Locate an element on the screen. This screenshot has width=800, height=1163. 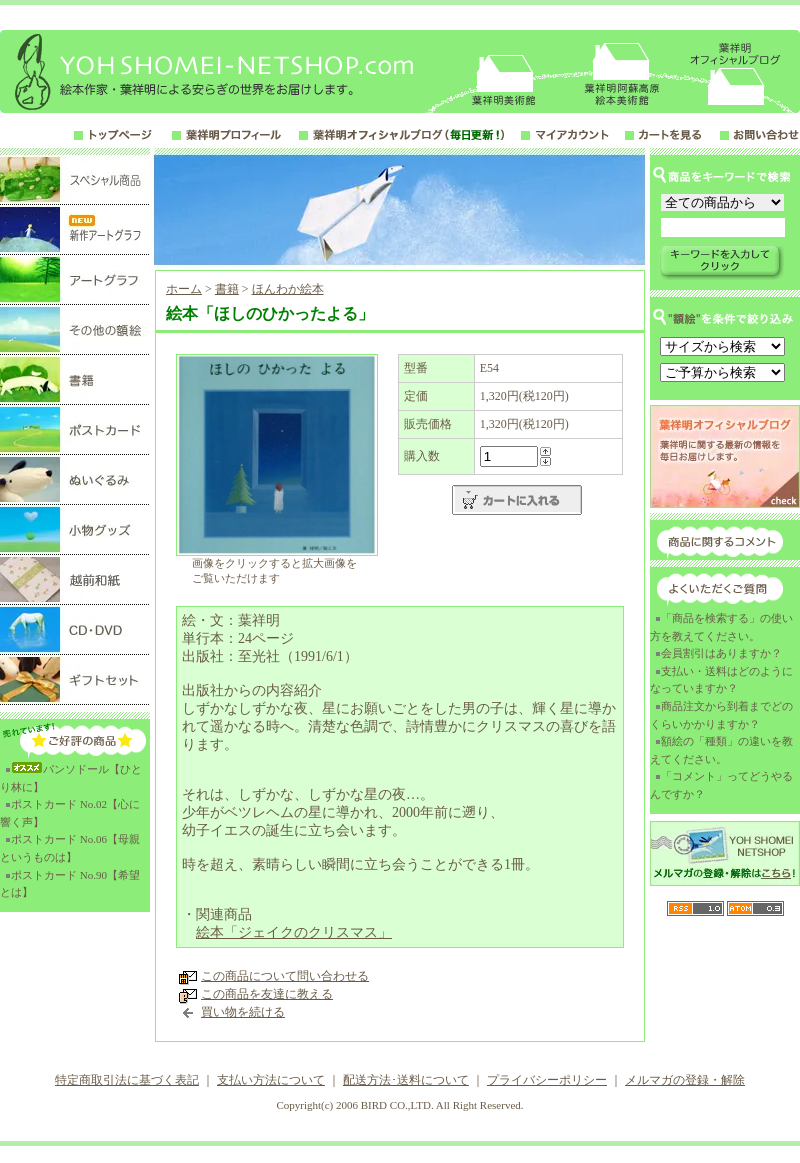
支払い方法について is located at coordinates (271, 1080).